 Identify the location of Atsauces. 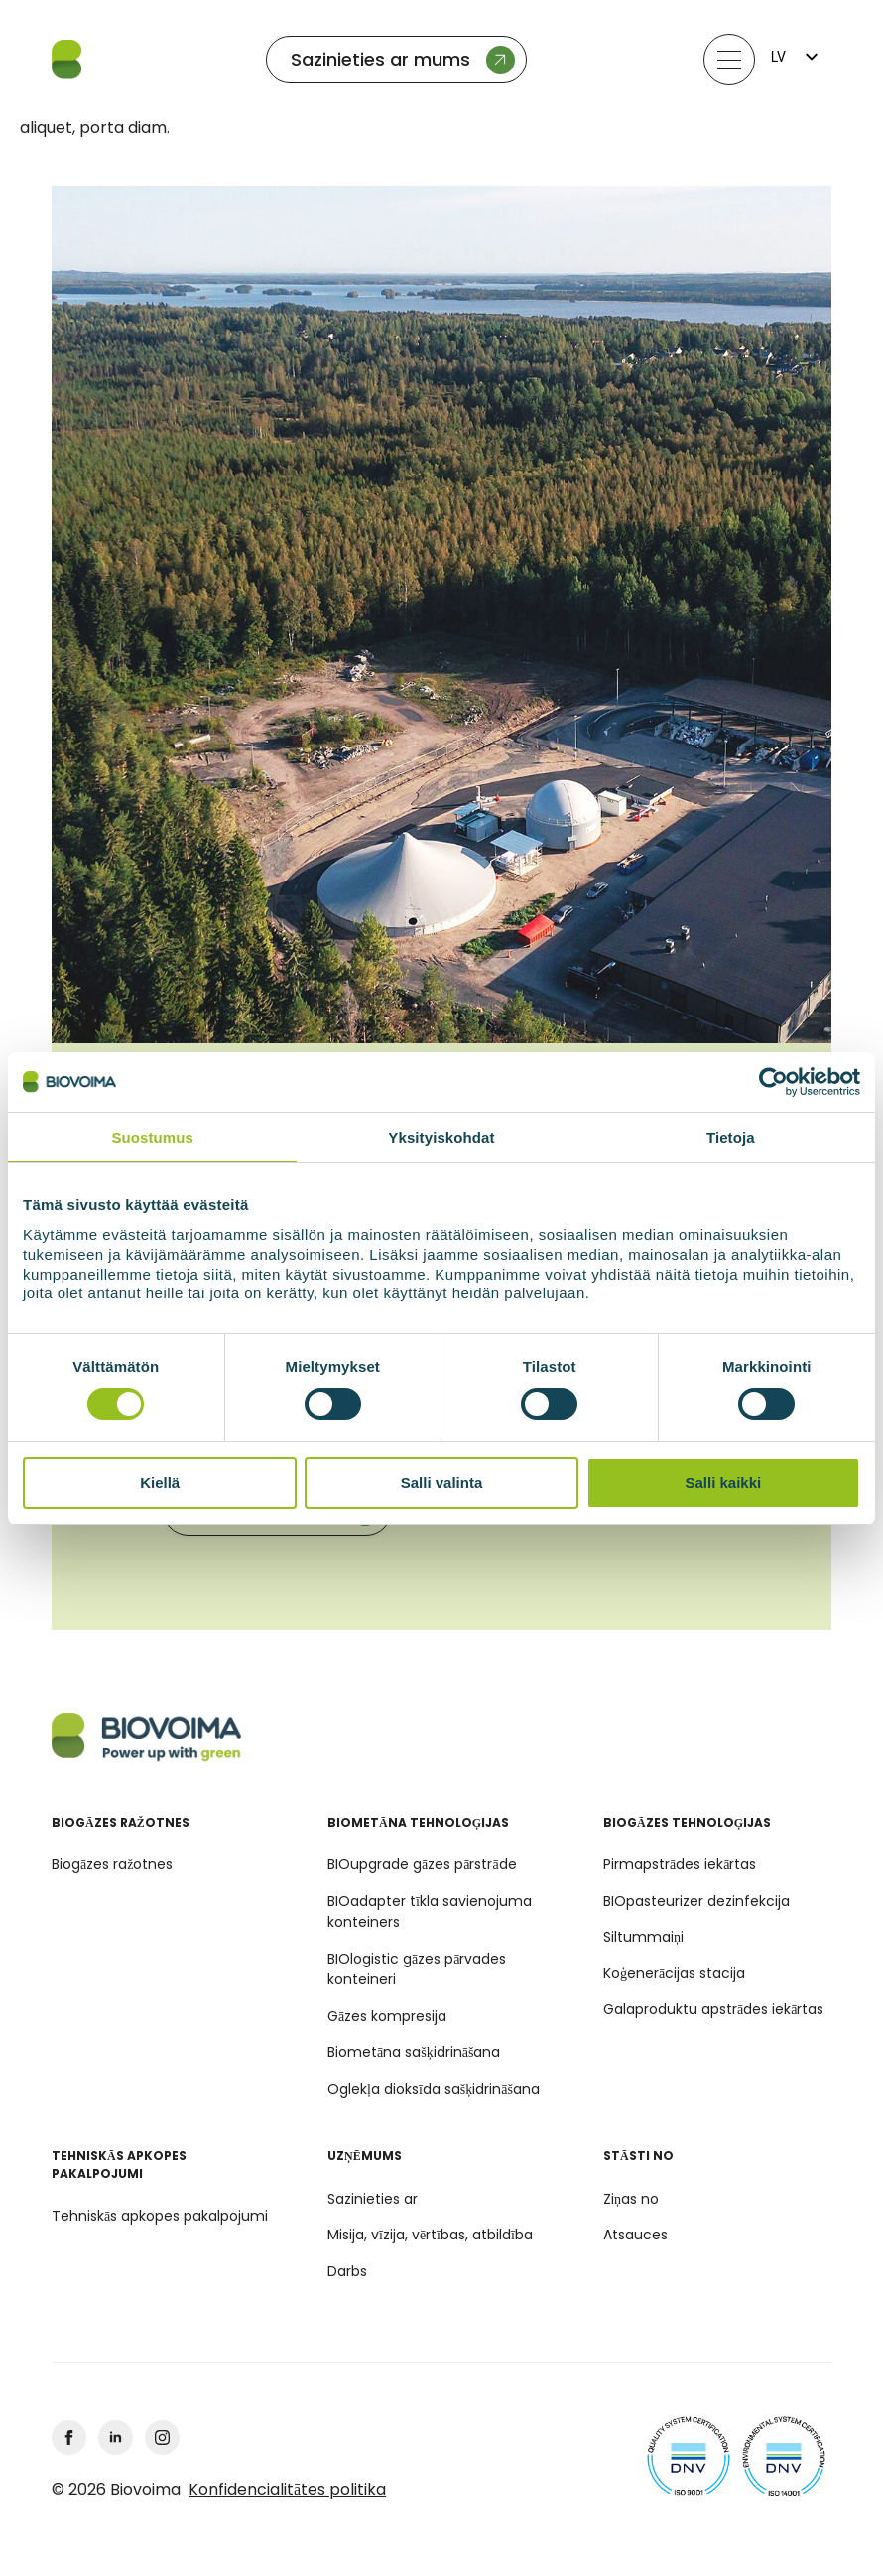
(635, 2234).